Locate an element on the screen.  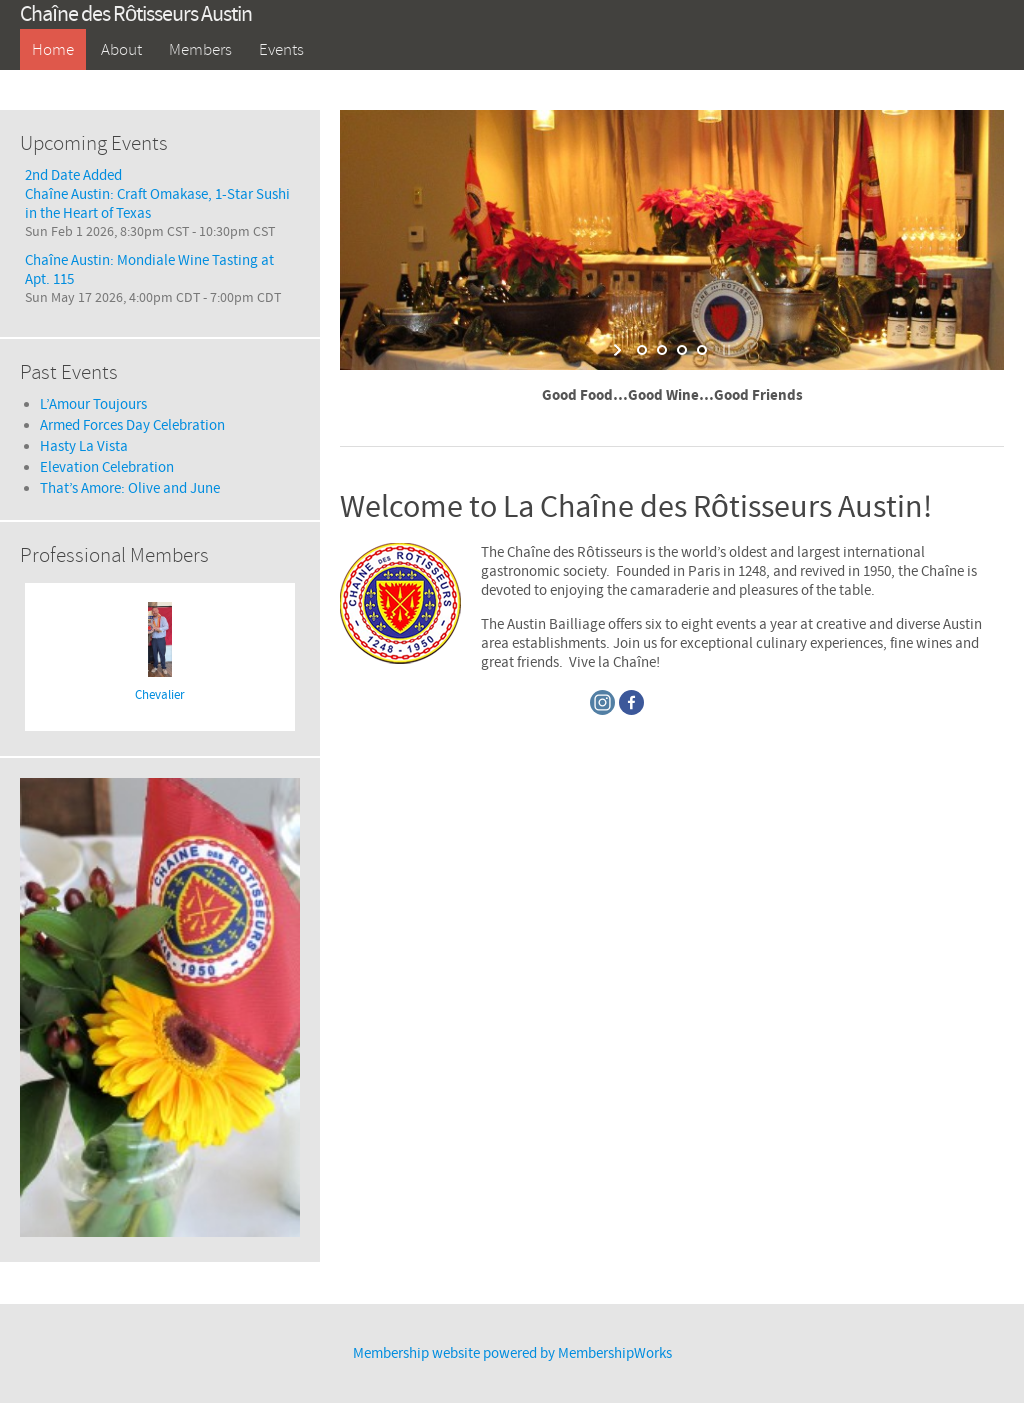
Membership website powered by MembershipWorks is located at coordinates (512, 1353).